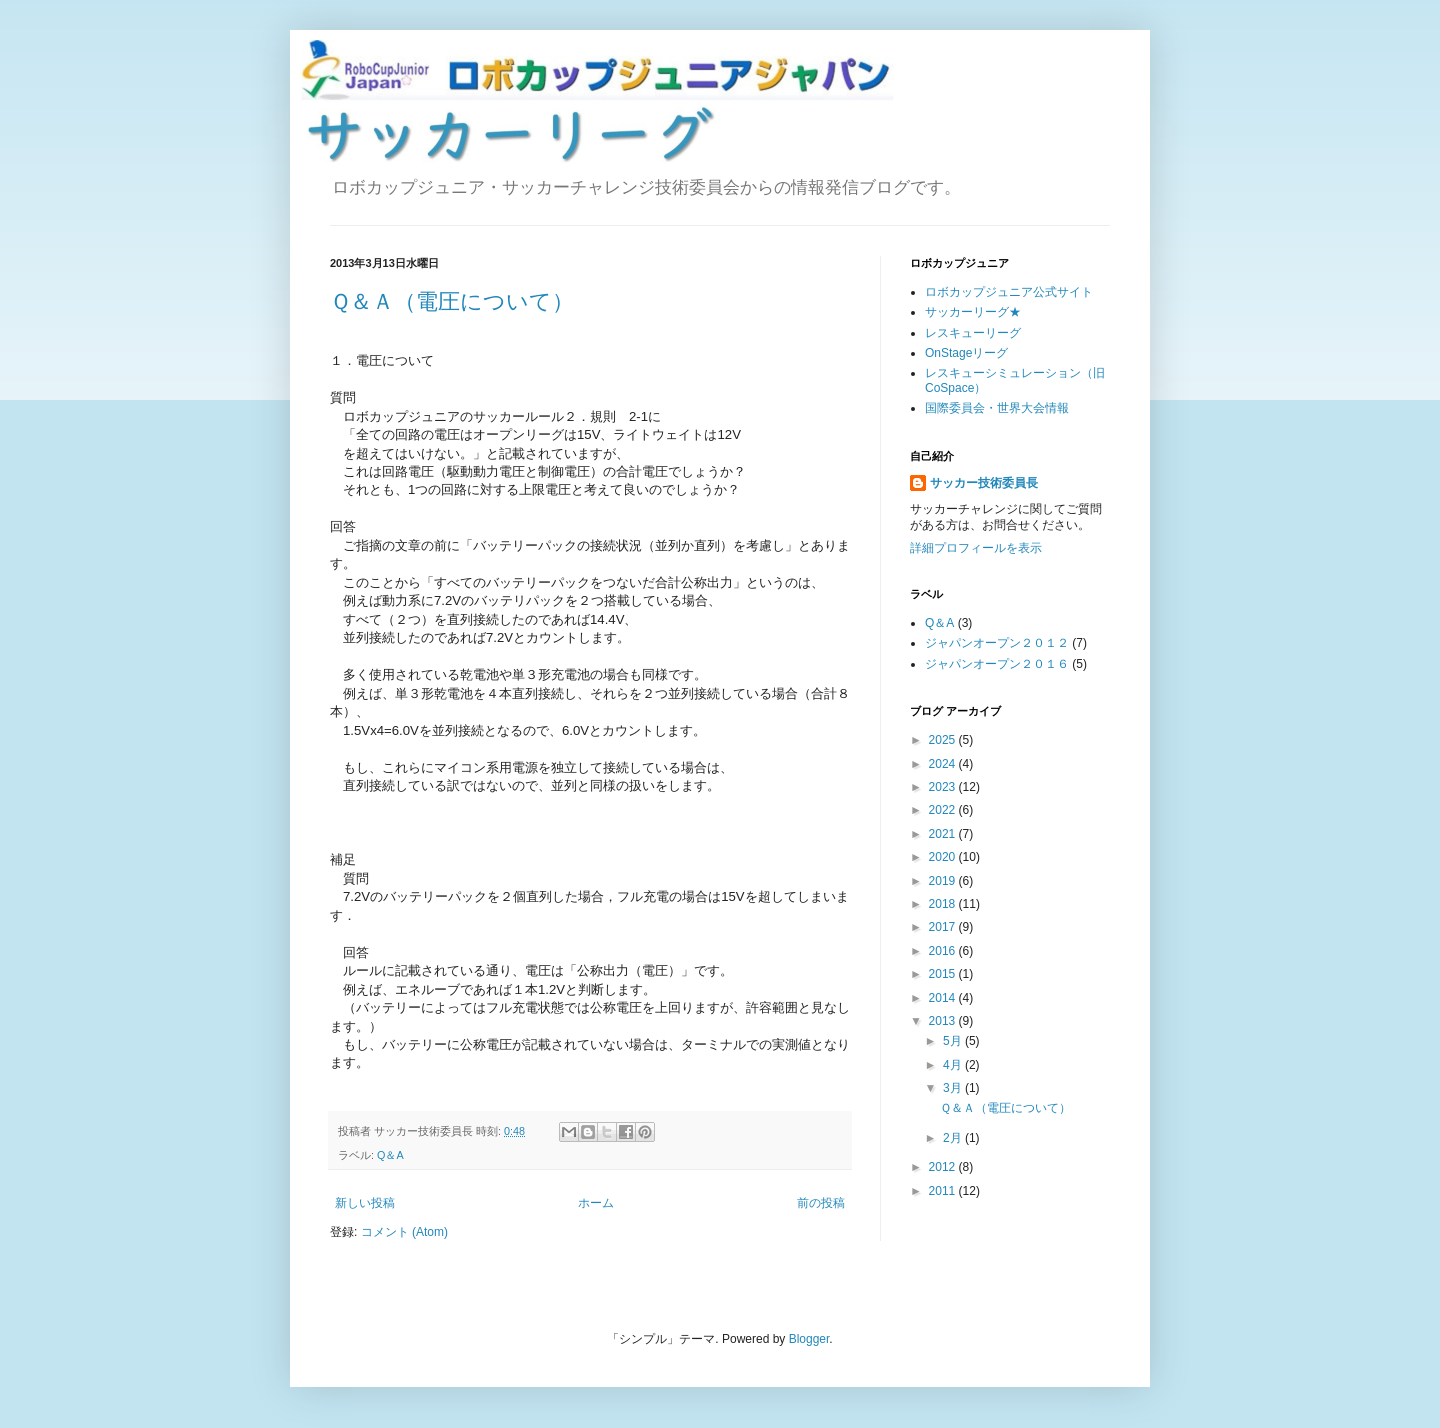  I want to click on Ｑ＆Ａ（電圧について）, so click(452, 301).